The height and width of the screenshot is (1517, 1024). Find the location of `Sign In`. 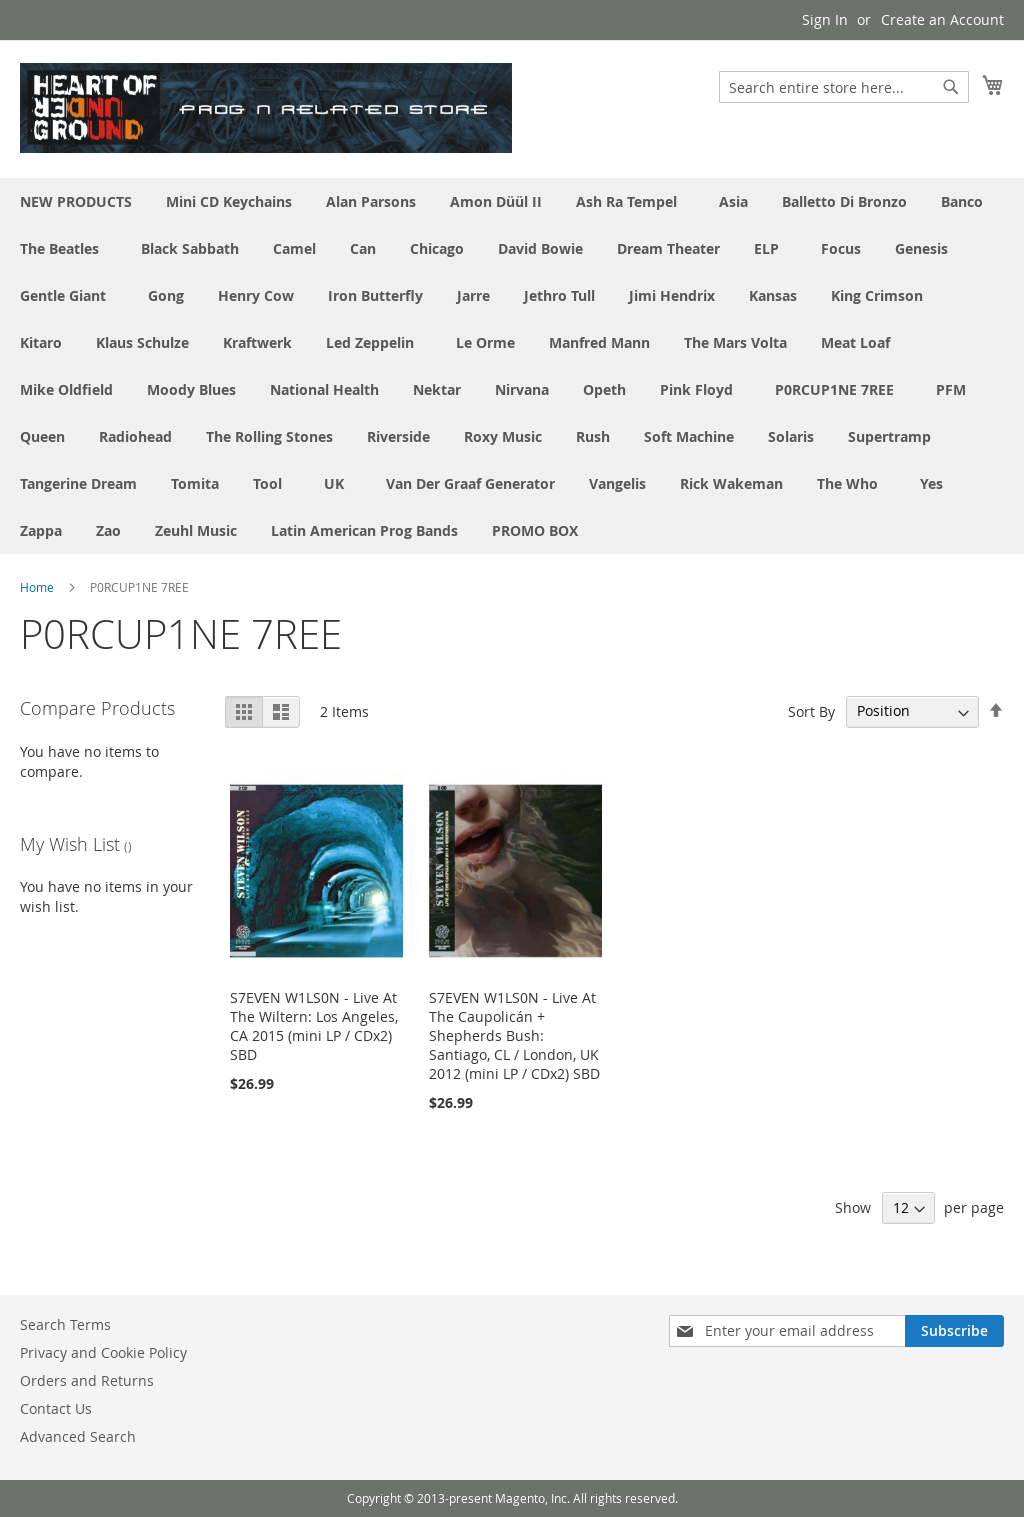

Sign In is located at coordinates (825, 19).